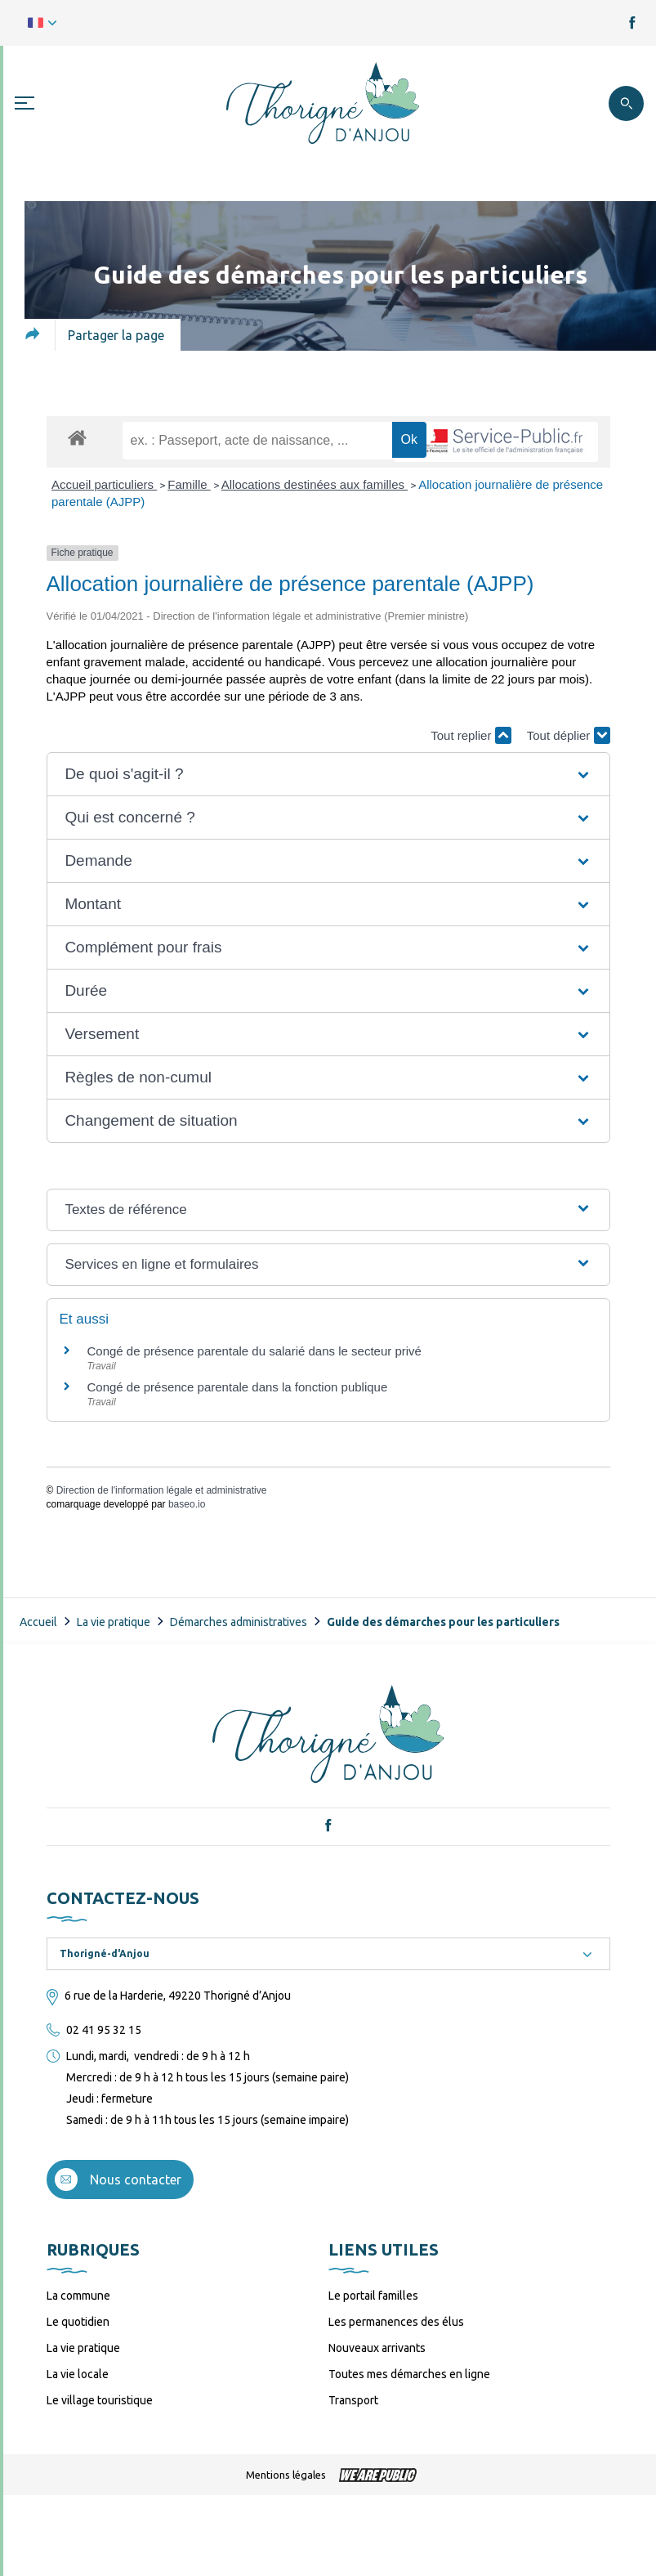 The width and height of the screenshot is (656, 2576). Describe the element at coordinates (78, 2295) in the screenshot. I see `La commune` at that location.